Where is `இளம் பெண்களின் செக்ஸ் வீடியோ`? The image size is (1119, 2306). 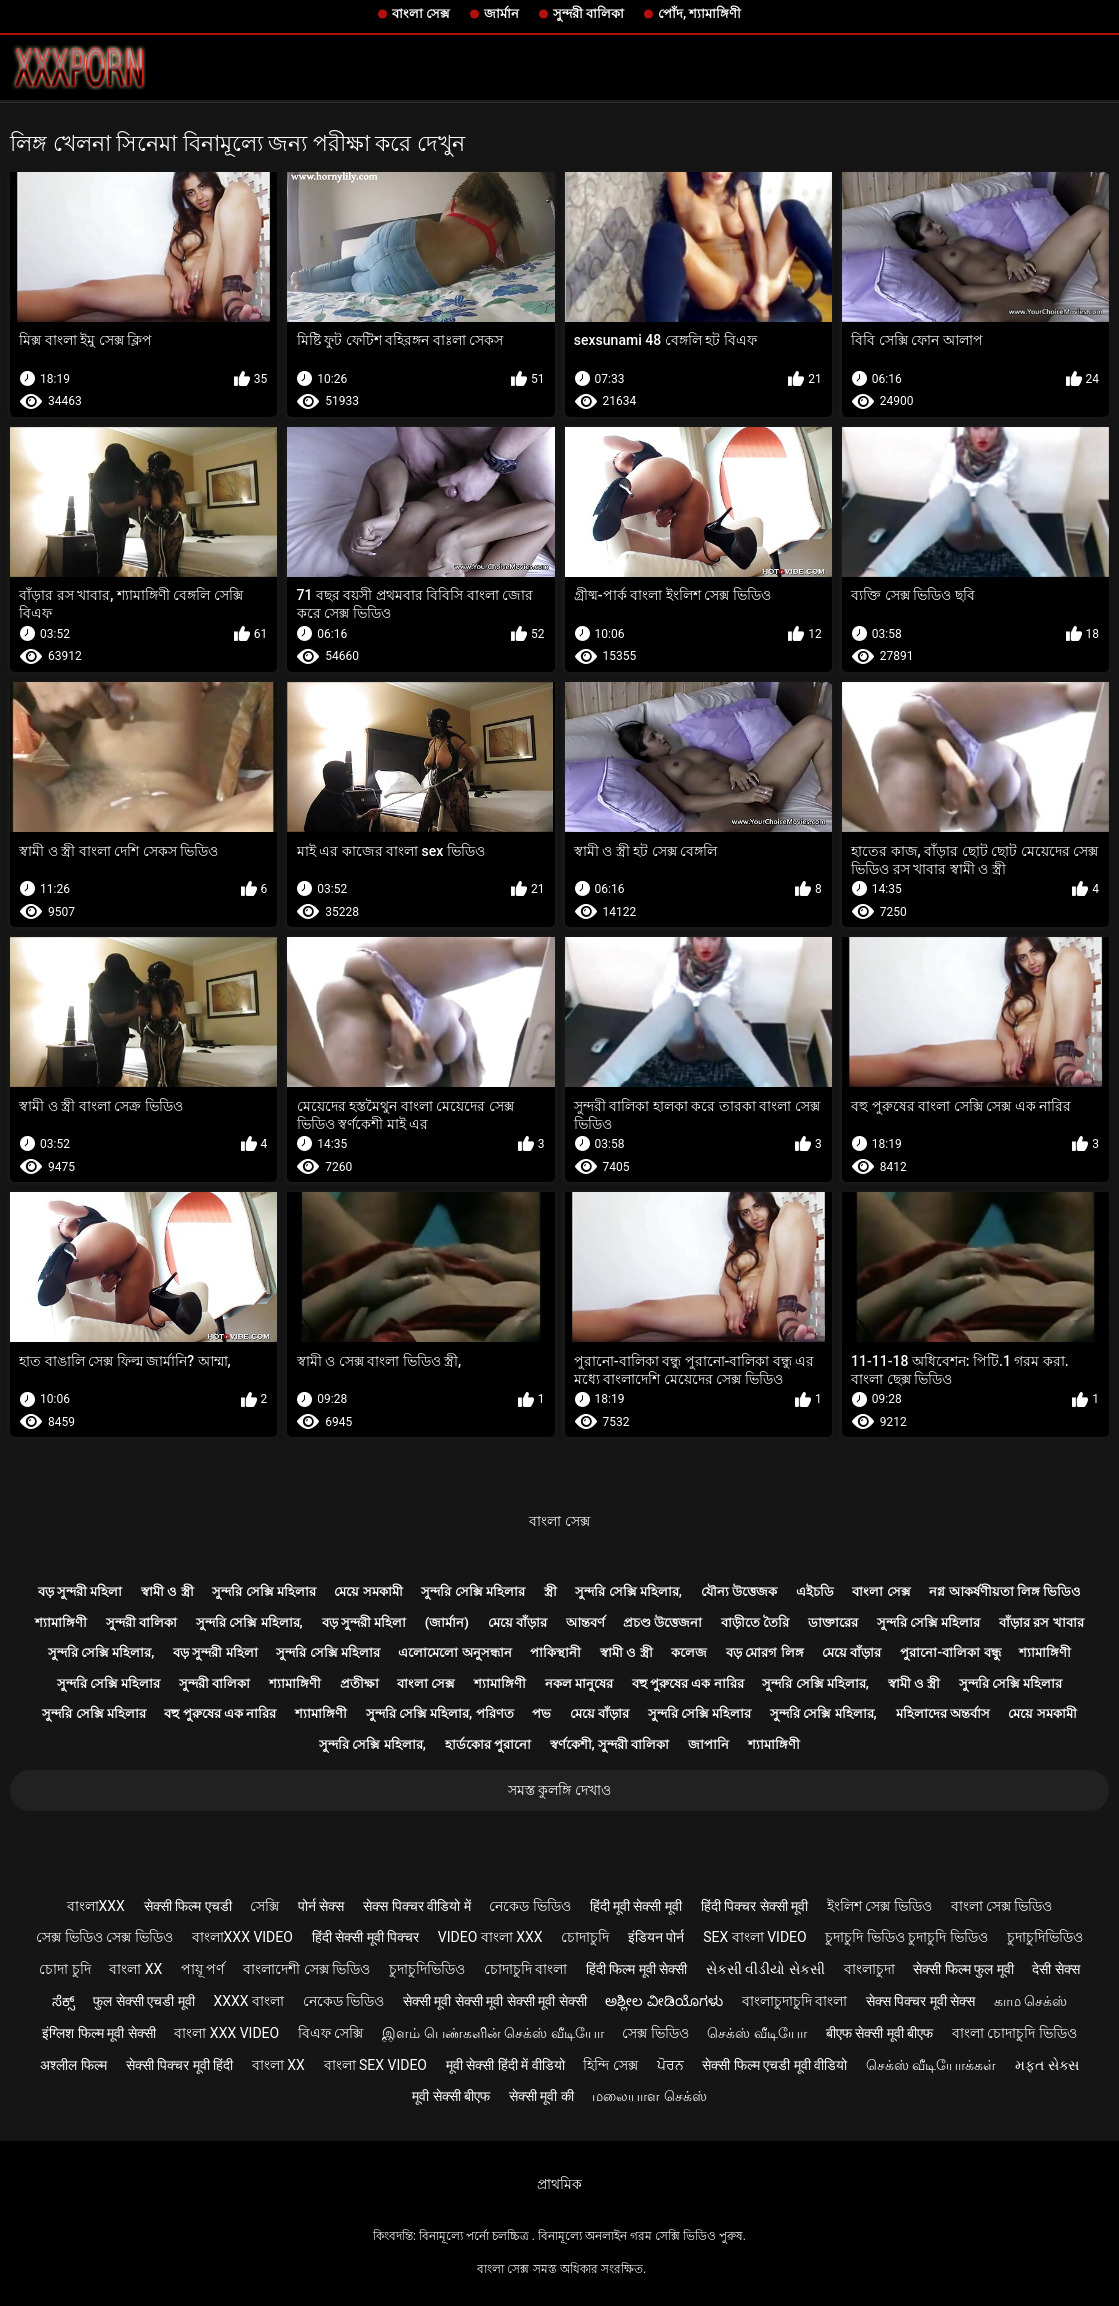 இளம் பெண்களின் செக்ஸ் வீடியோ is located at coordinates (492, 2033).